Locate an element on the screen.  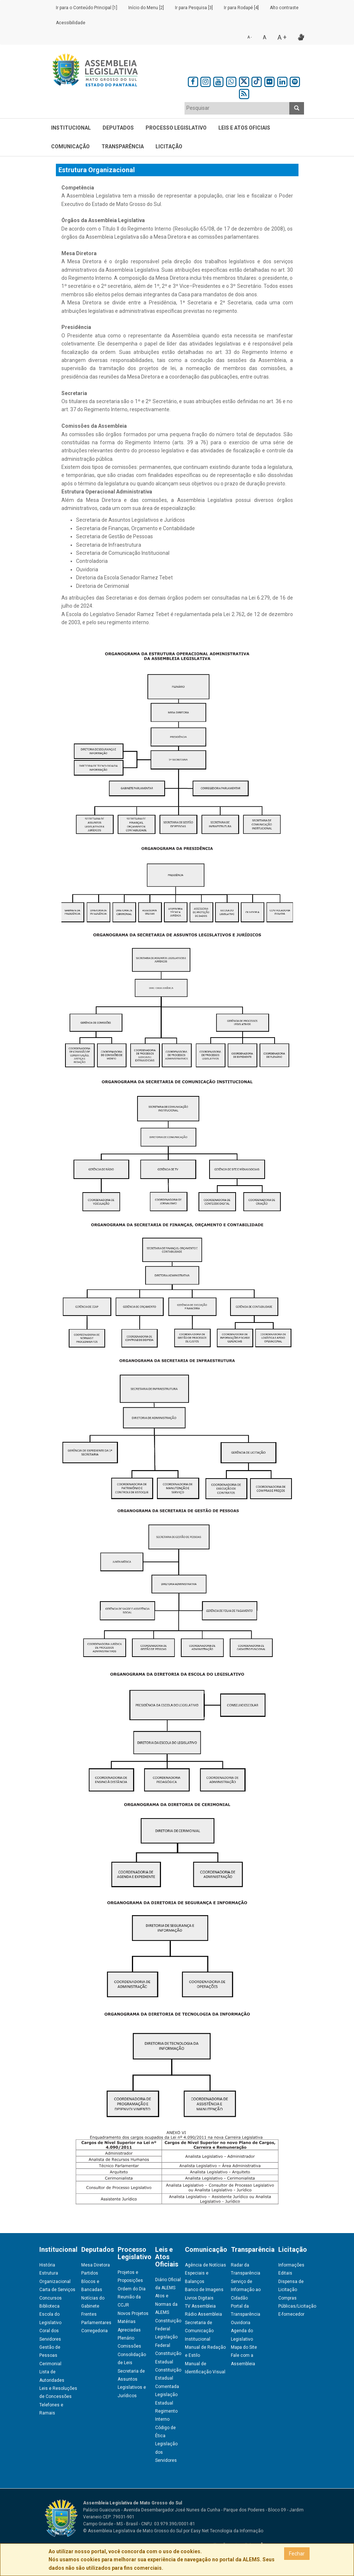
Secretaria de Comunicação Institucional is located at coordinates (199, 2331).